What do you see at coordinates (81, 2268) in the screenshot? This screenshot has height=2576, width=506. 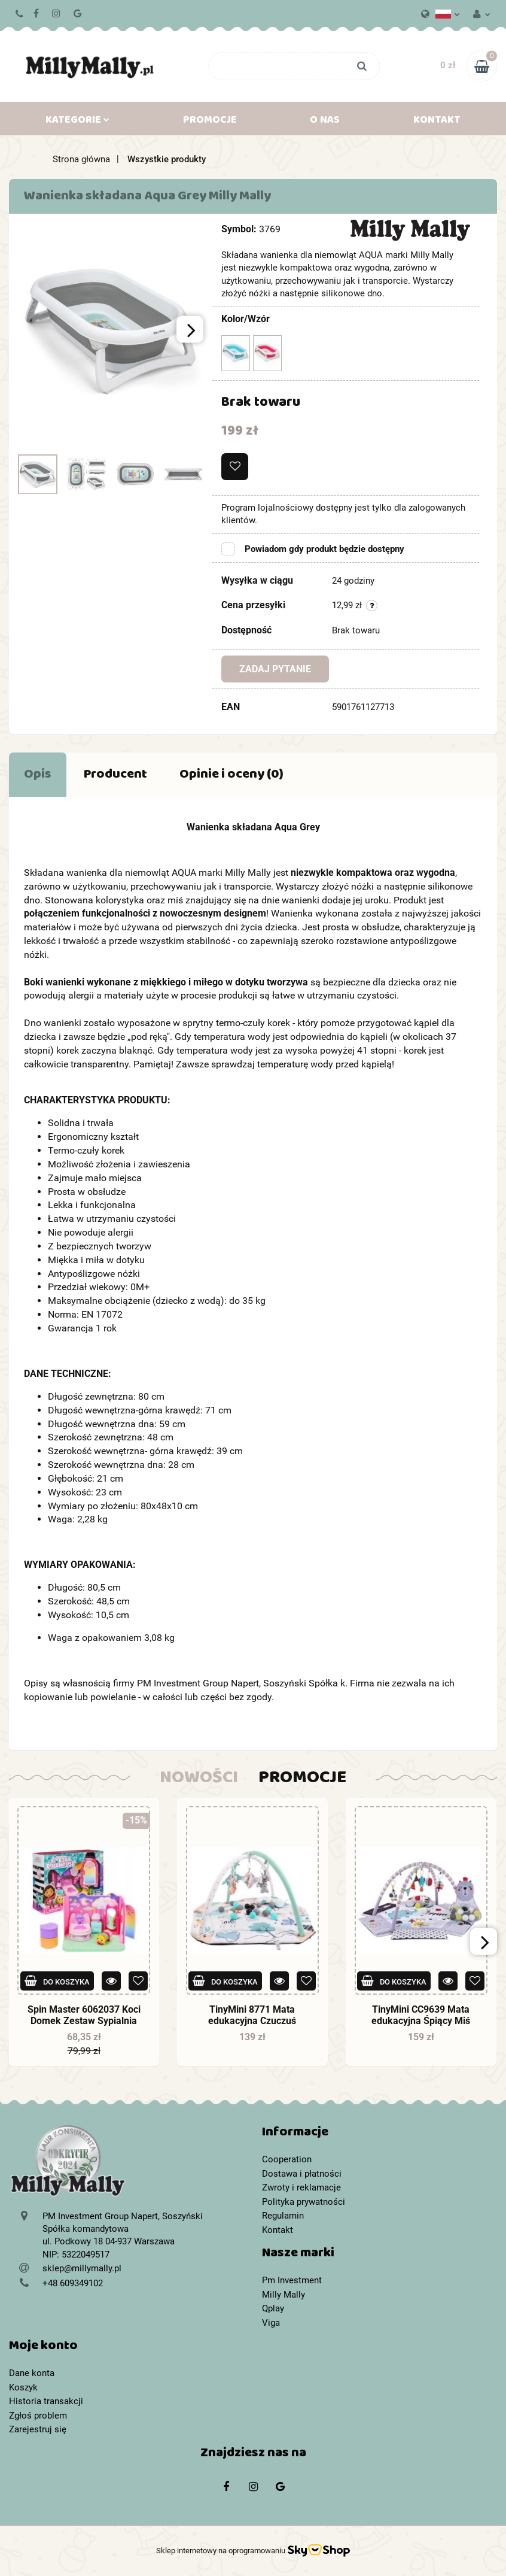 I see `sklep@millymally.pl` at bounding box center [81, 2268].